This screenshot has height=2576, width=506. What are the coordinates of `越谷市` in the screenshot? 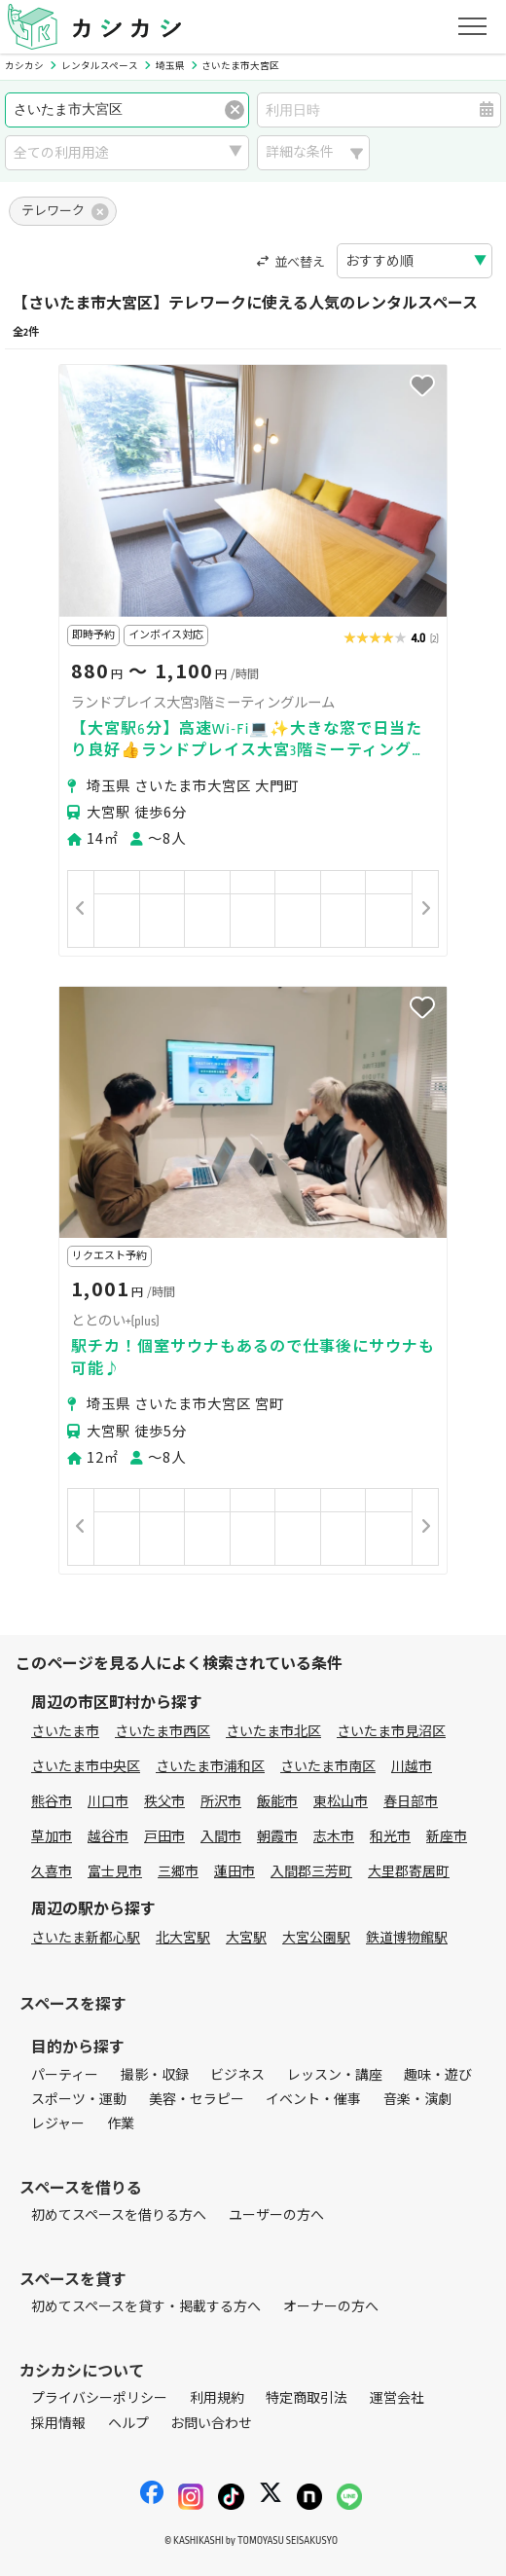 It's located at (108, 1837).